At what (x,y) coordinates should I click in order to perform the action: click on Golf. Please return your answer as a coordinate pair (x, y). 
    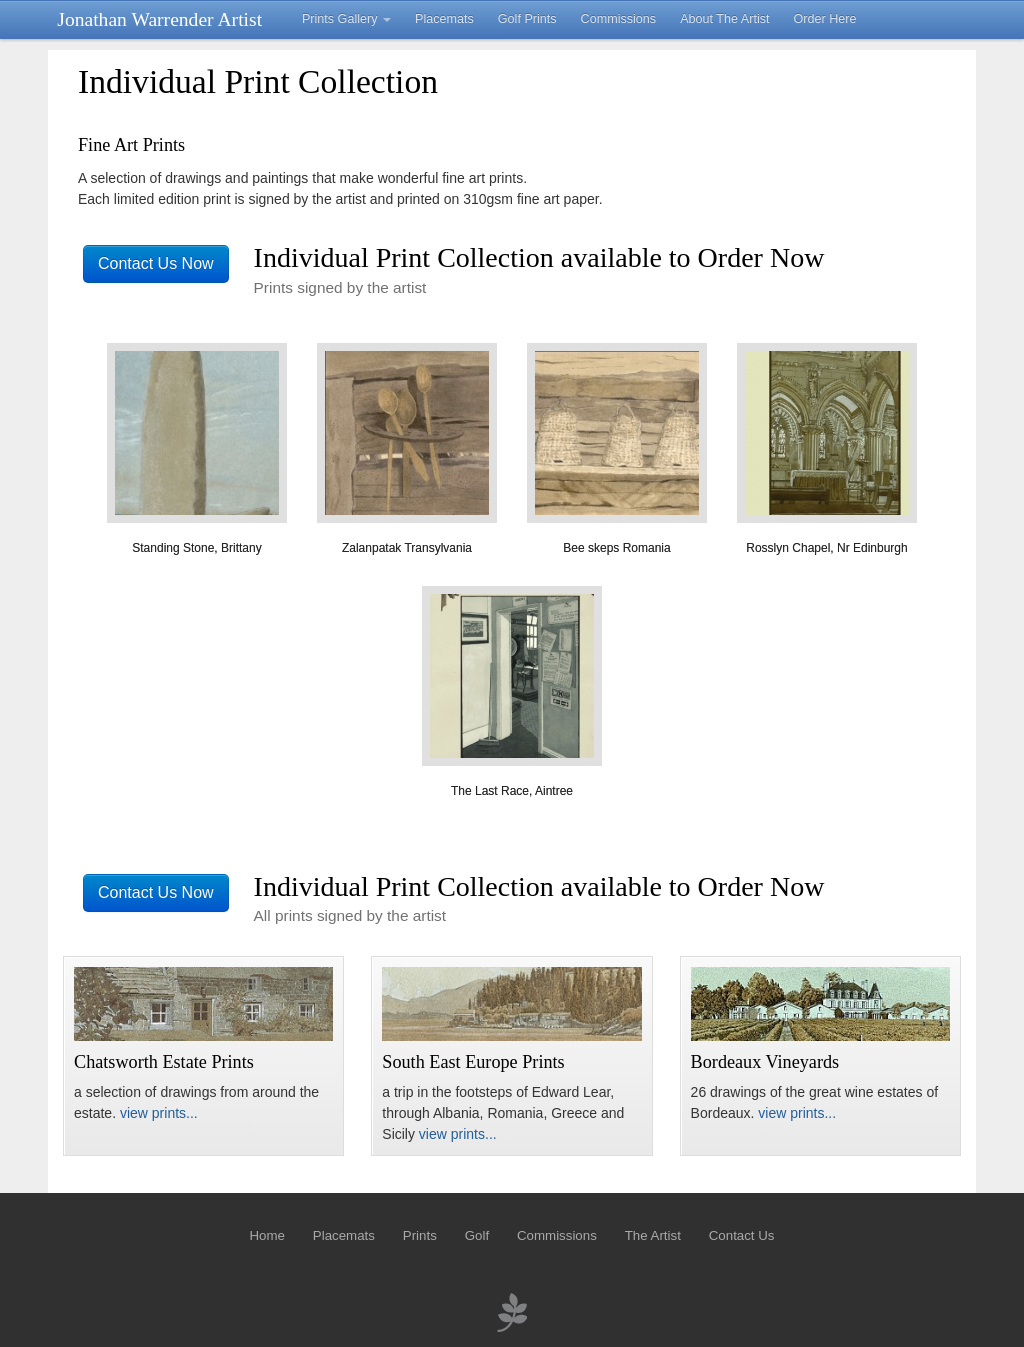
    Looking at the image, I should click on (477, 1235).